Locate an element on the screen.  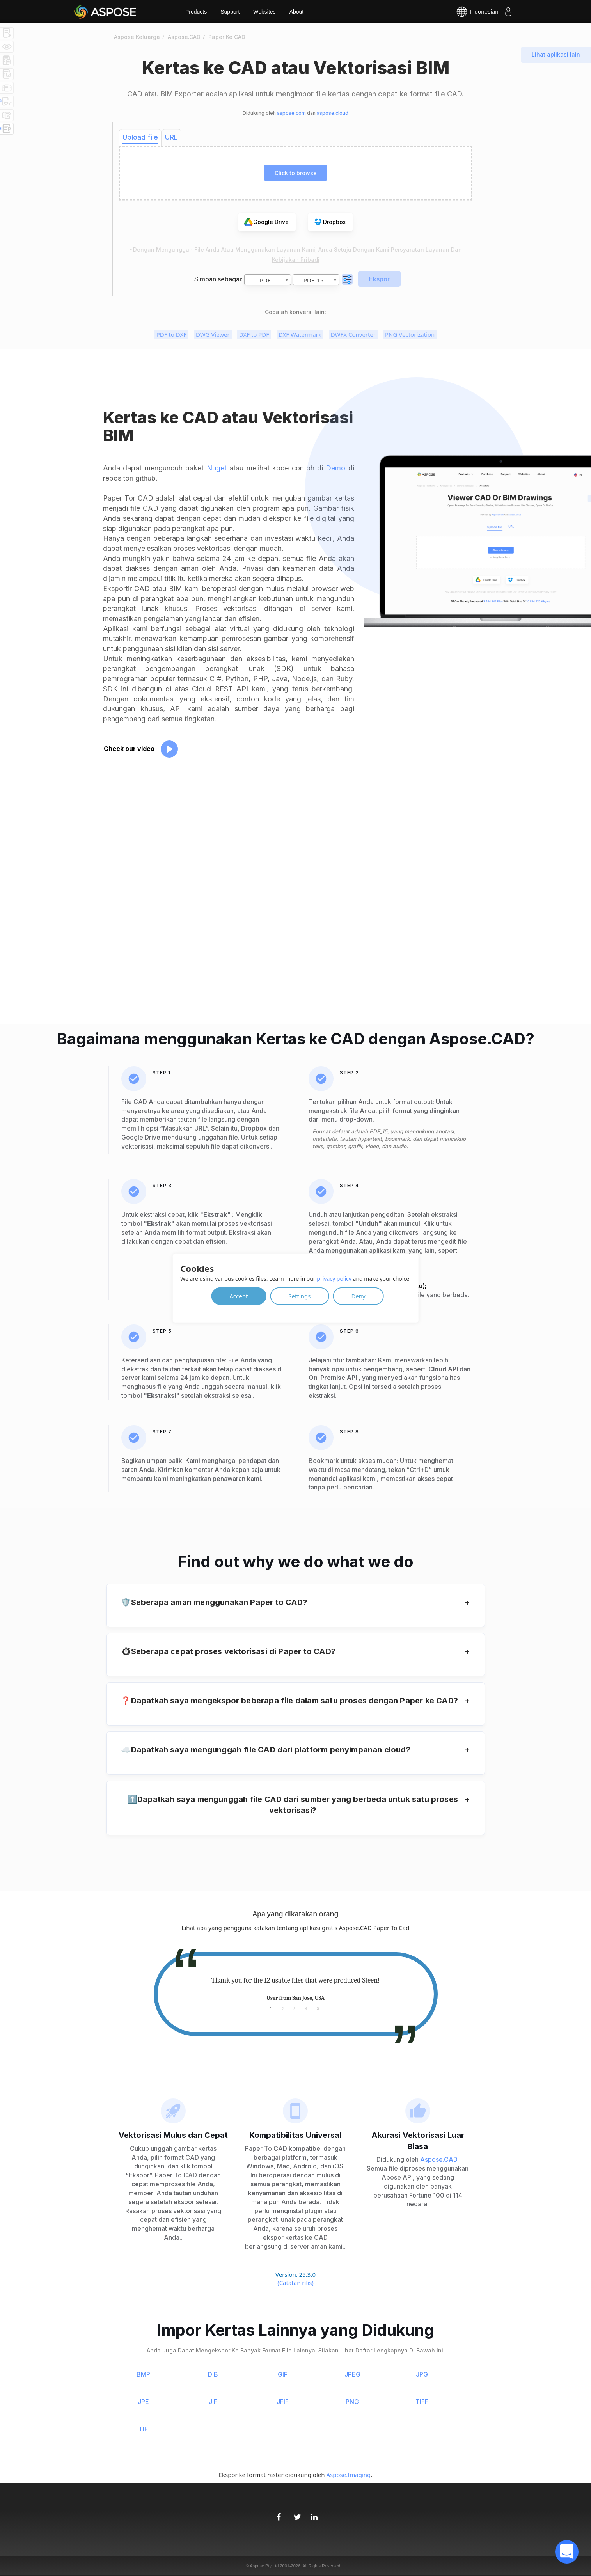
Websites is located at coordinates (264, 12).